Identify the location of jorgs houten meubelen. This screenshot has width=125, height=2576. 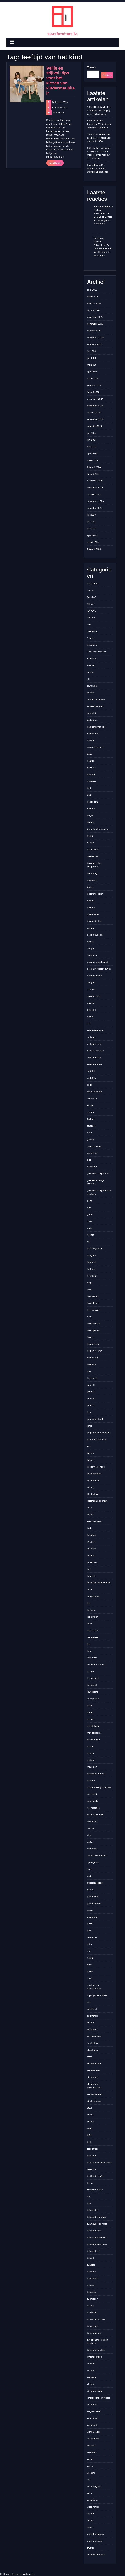
(98, 1432).